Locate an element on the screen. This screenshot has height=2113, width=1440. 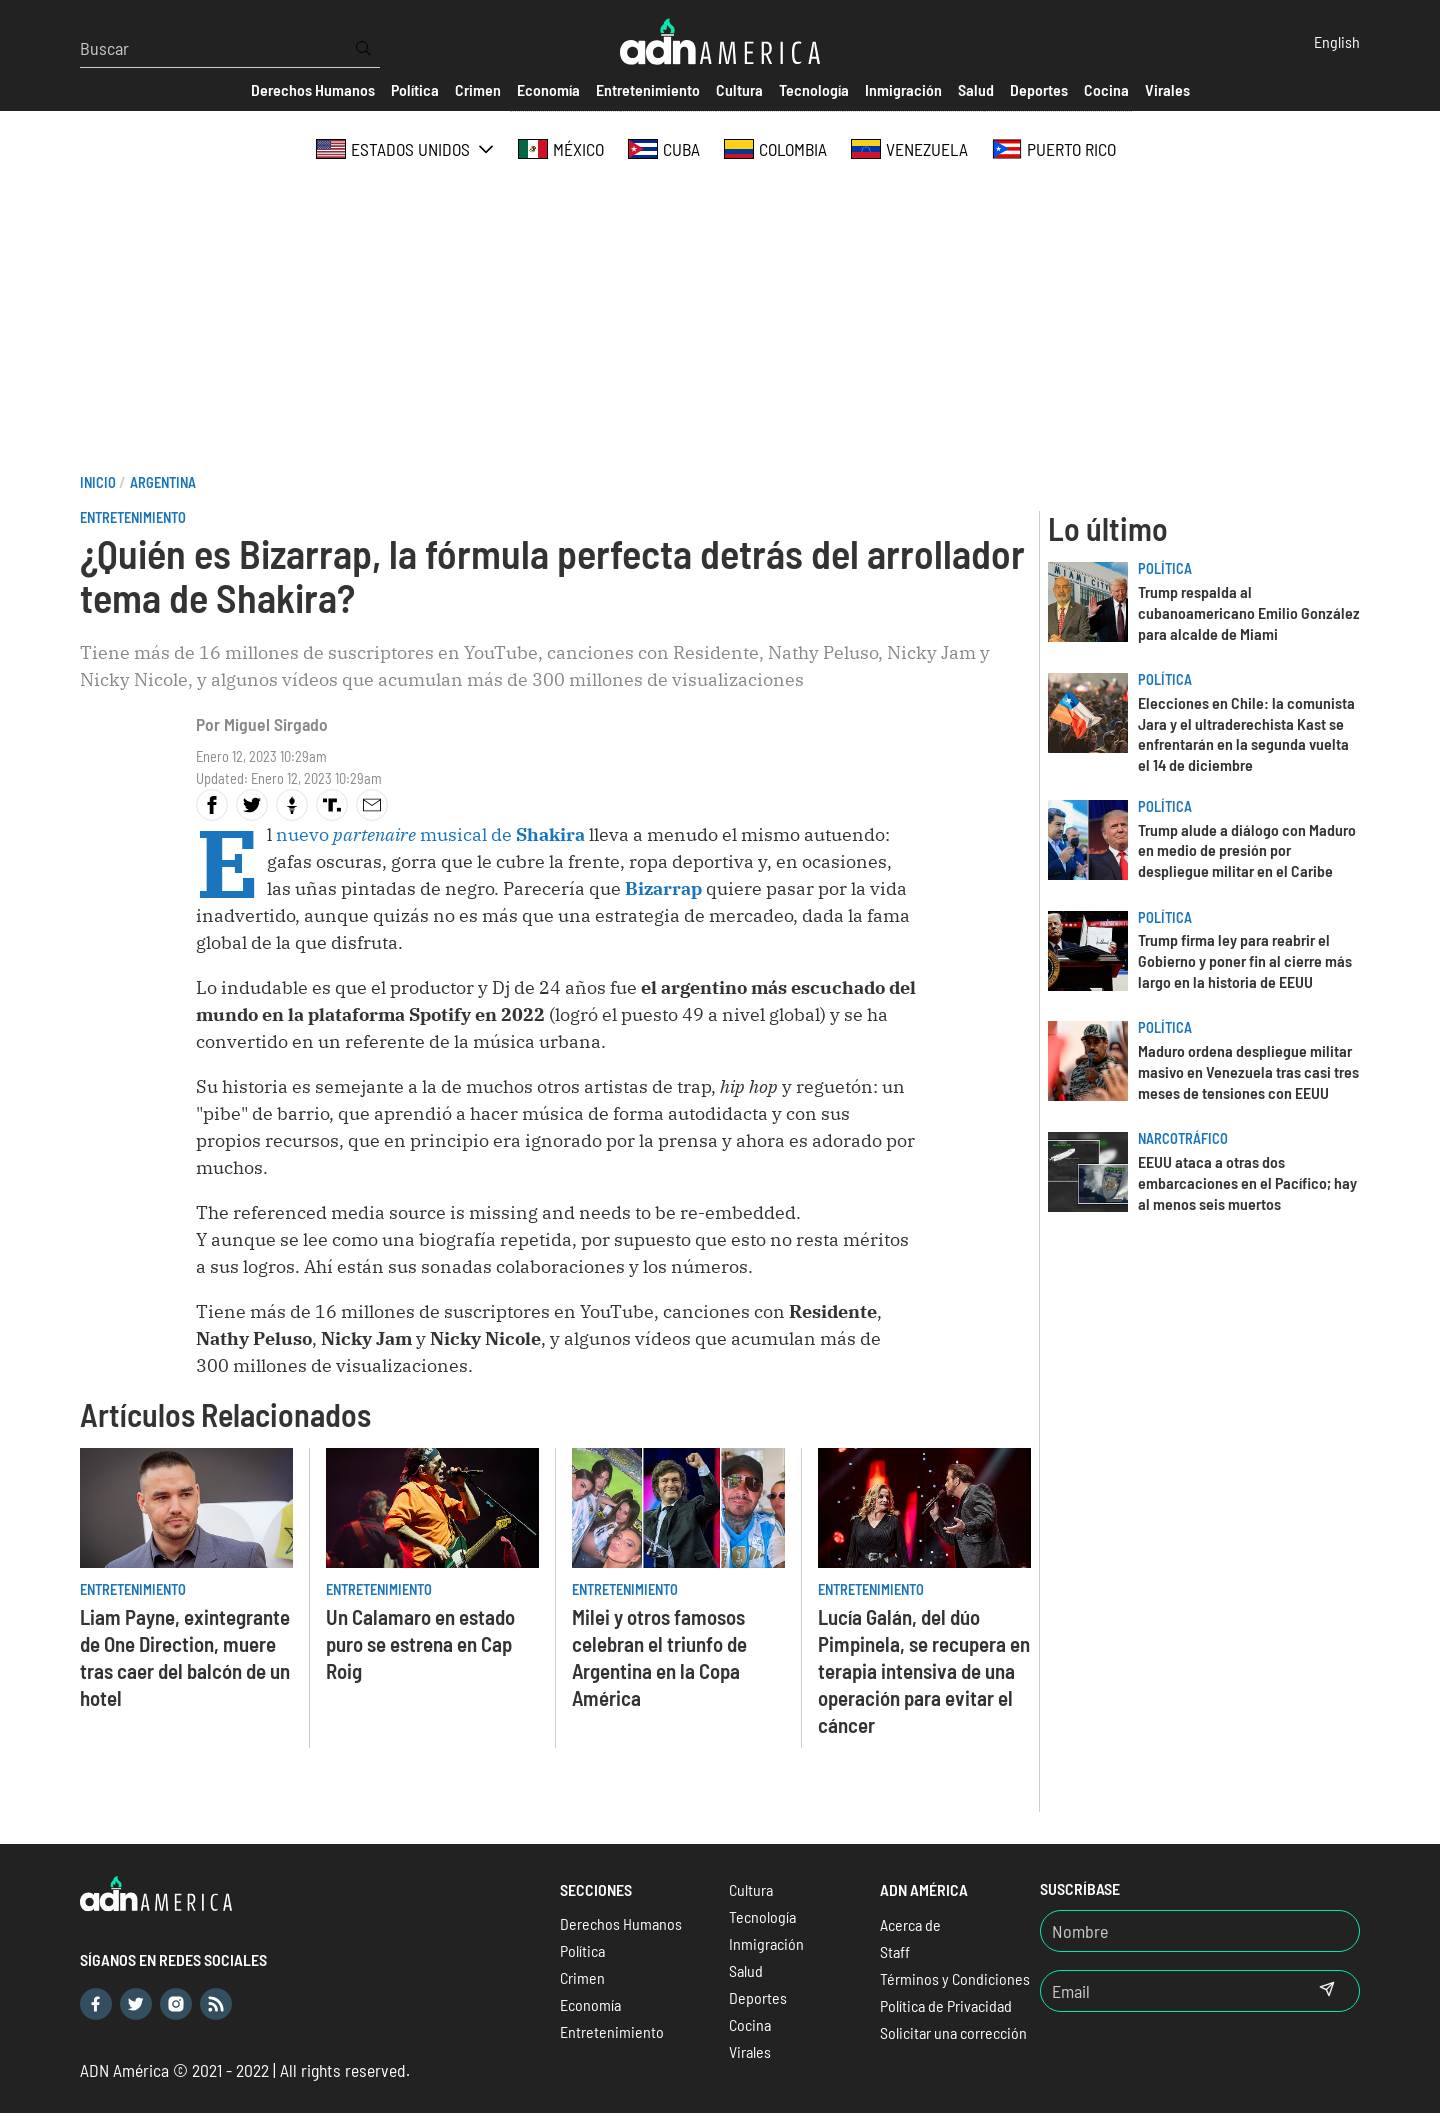
Narcotráfico is located at coordinates (1183, 1138).